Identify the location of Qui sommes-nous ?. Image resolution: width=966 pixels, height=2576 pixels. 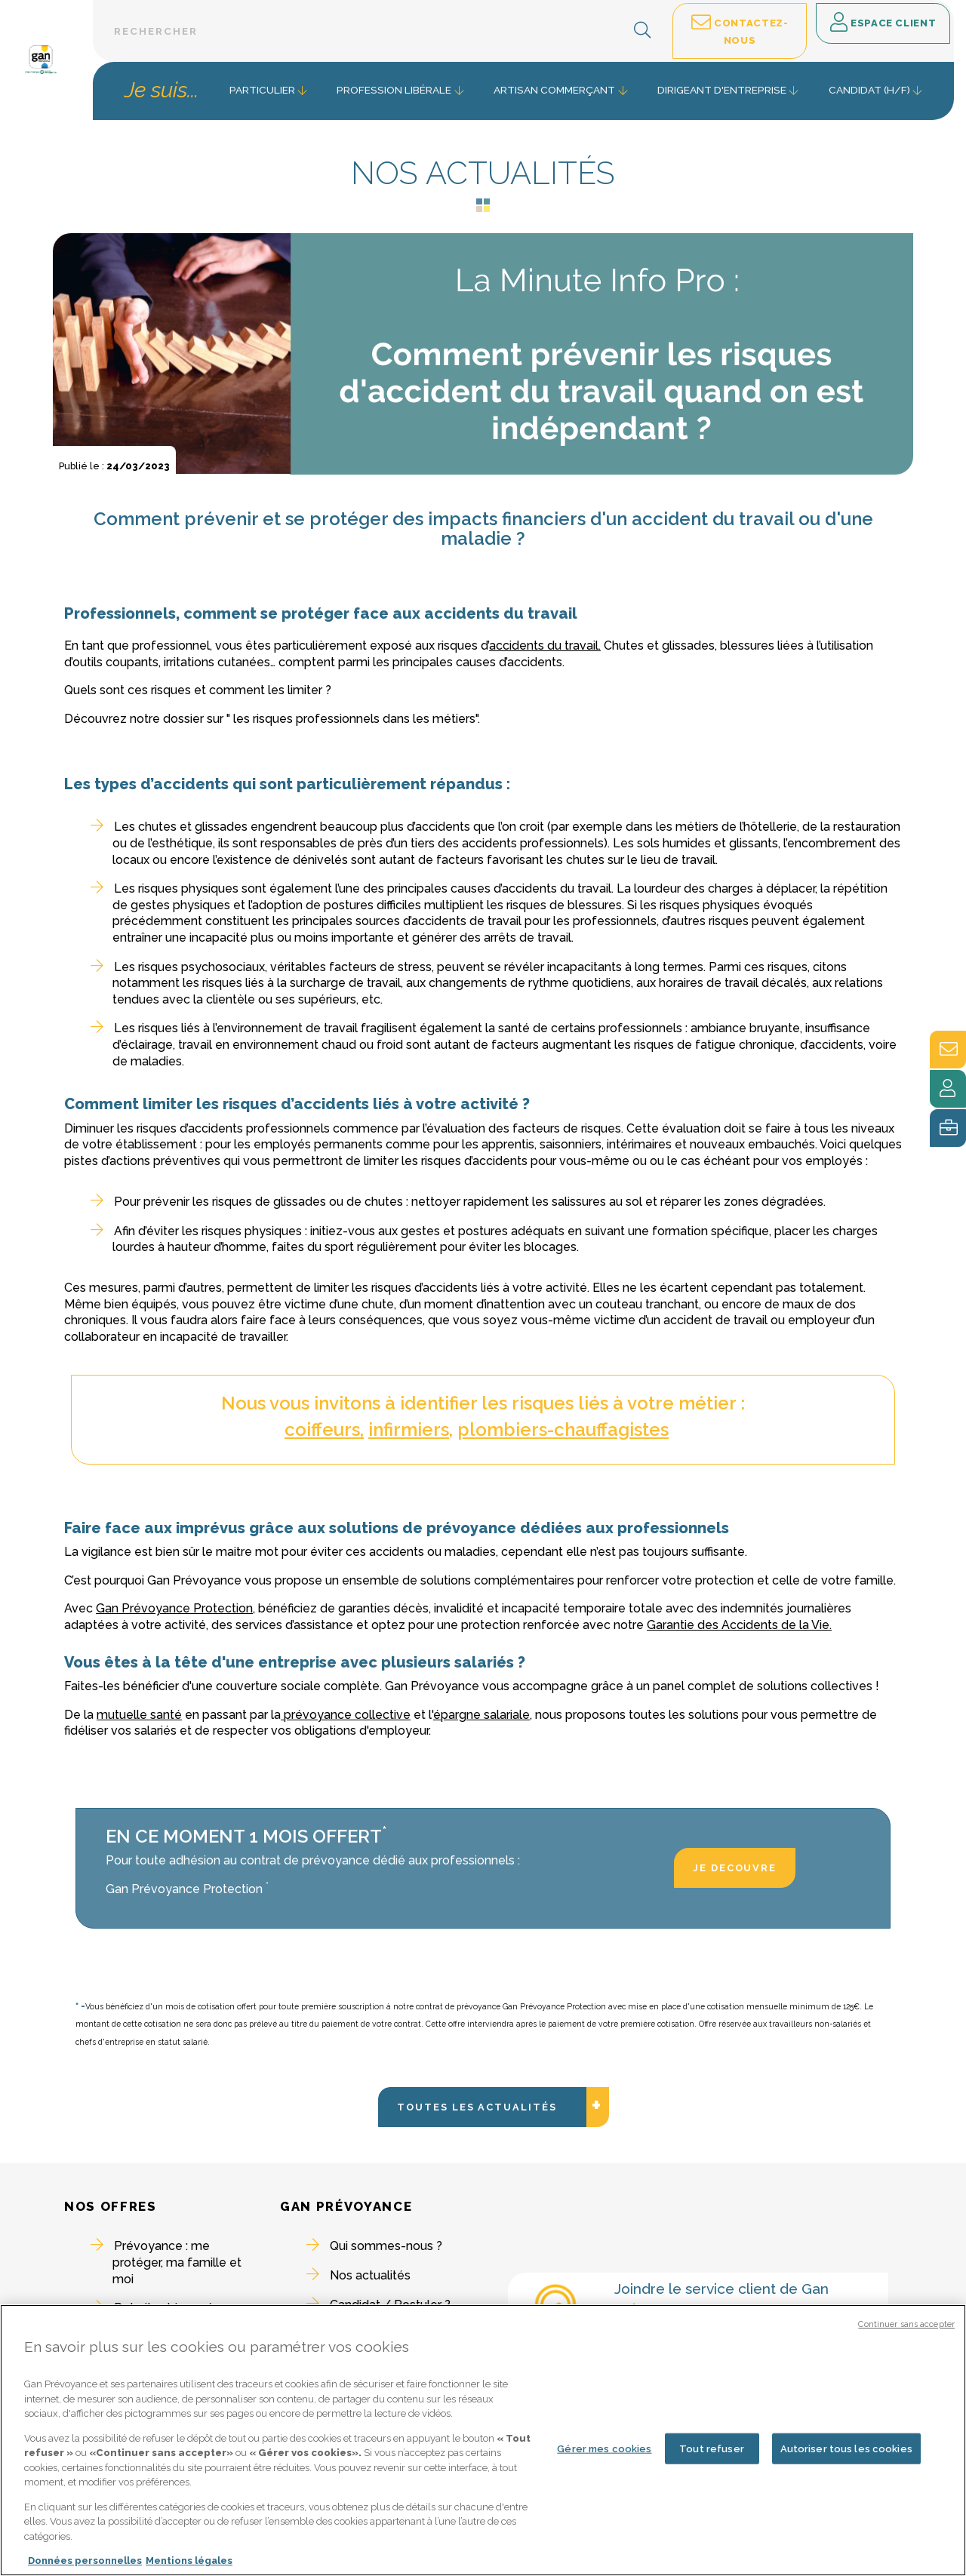
(386, 2246).